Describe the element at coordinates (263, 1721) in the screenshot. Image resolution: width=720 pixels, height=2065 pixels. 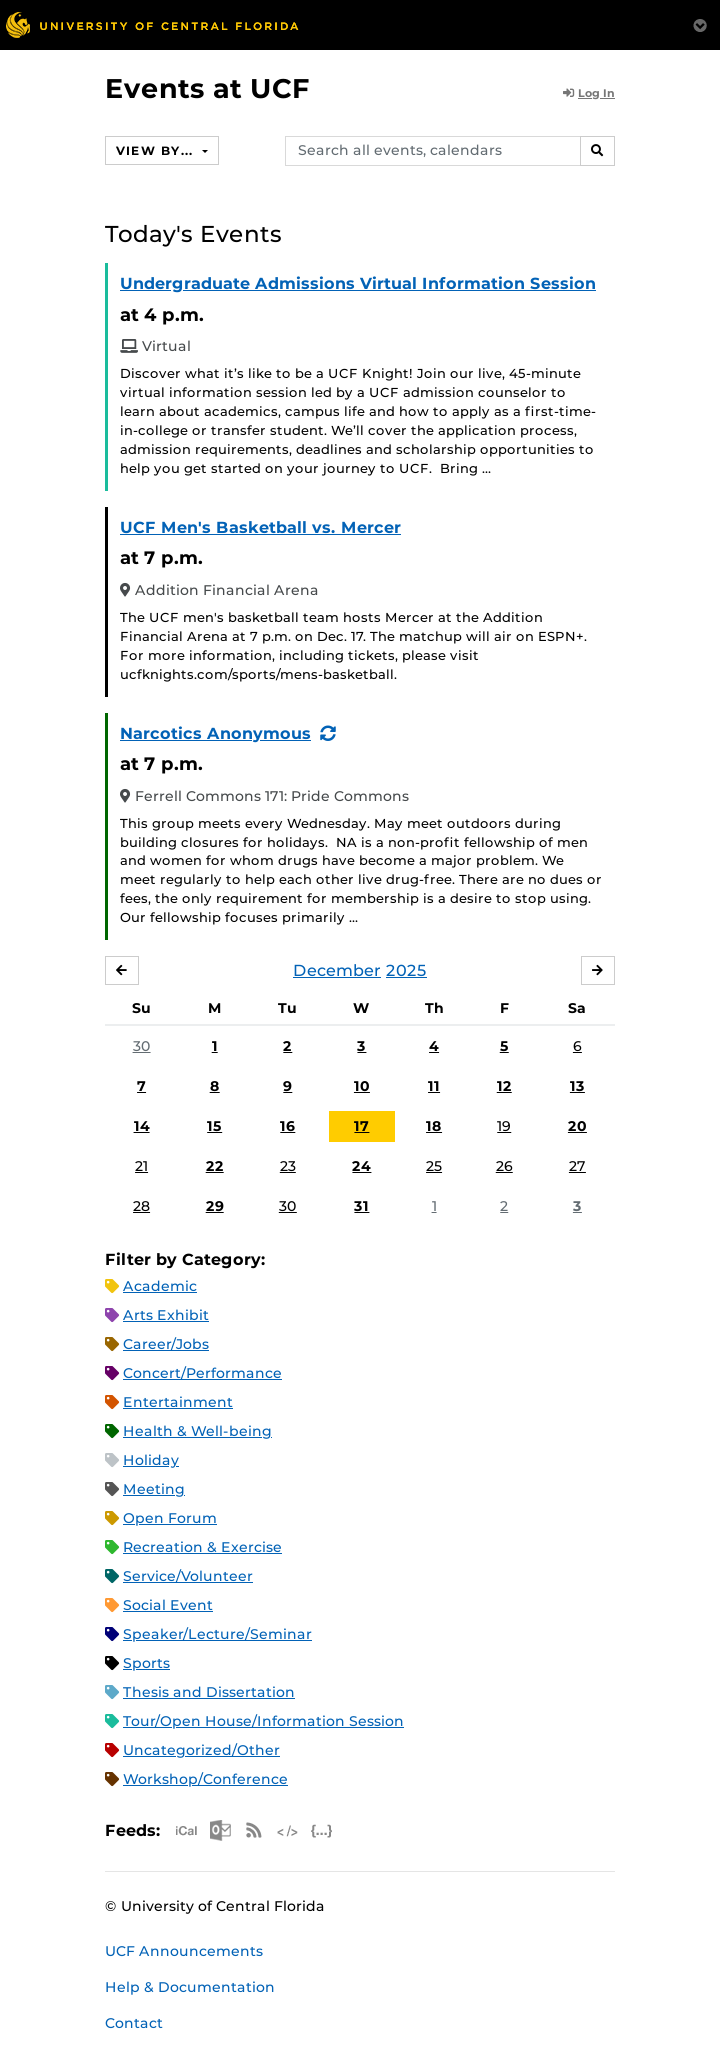
I see `Tour/Open House/Information Session` at that location.